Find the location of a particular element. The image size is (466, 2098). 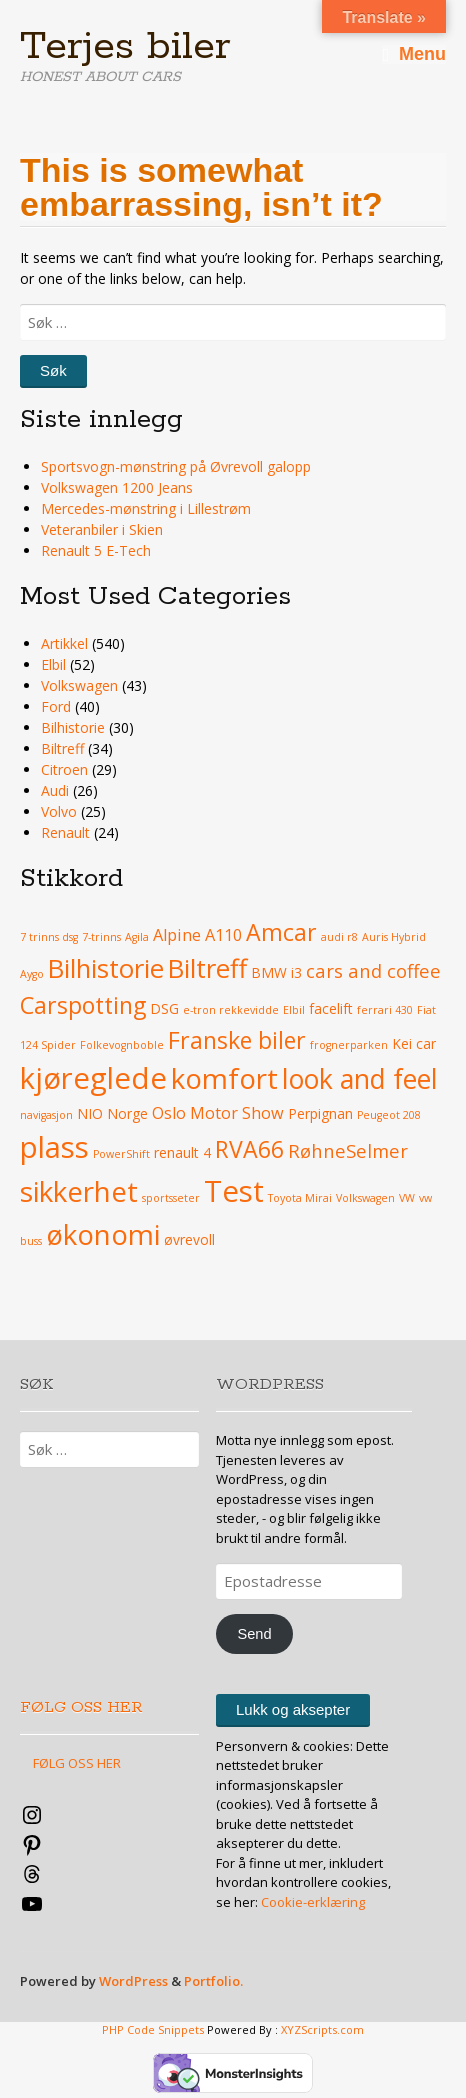

øvrevoll [øvrevoll (4 elementer)] is located at coordinates (189, 1239).